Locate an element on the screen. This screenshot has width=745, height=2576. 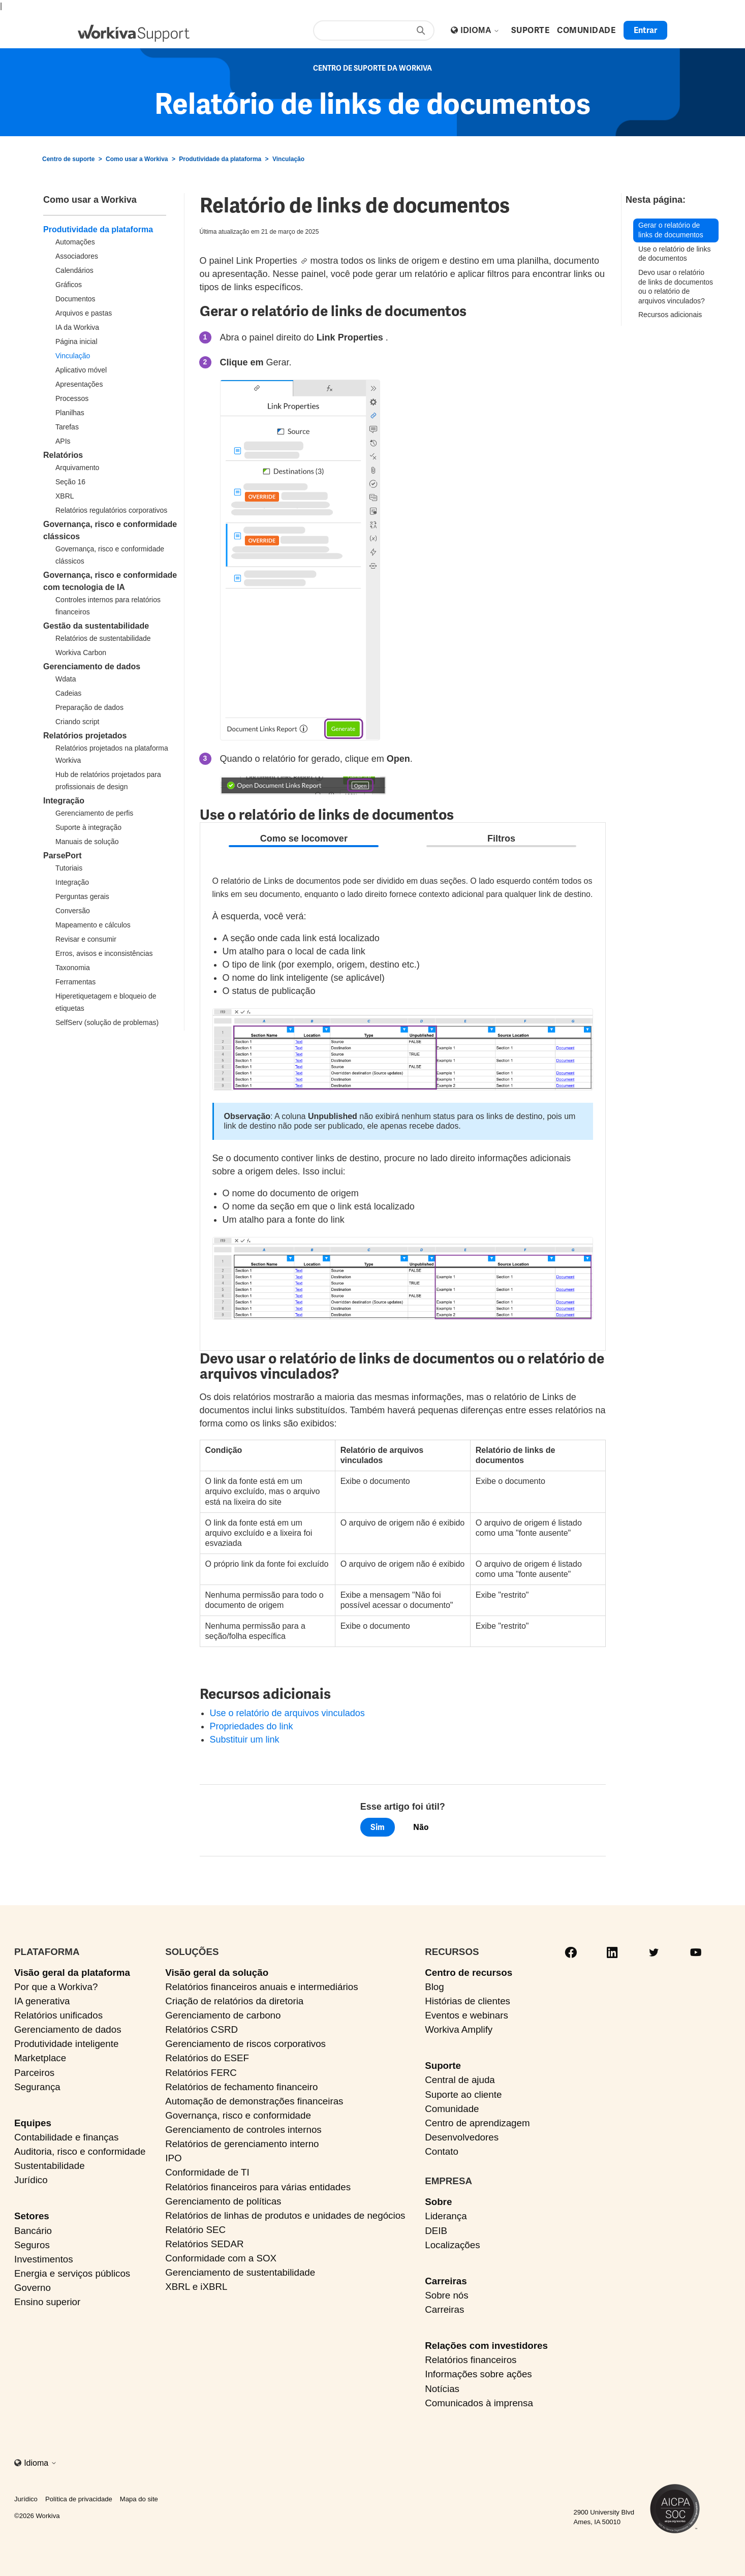
Como usar a Workiva is located at coordinates (137, 159).